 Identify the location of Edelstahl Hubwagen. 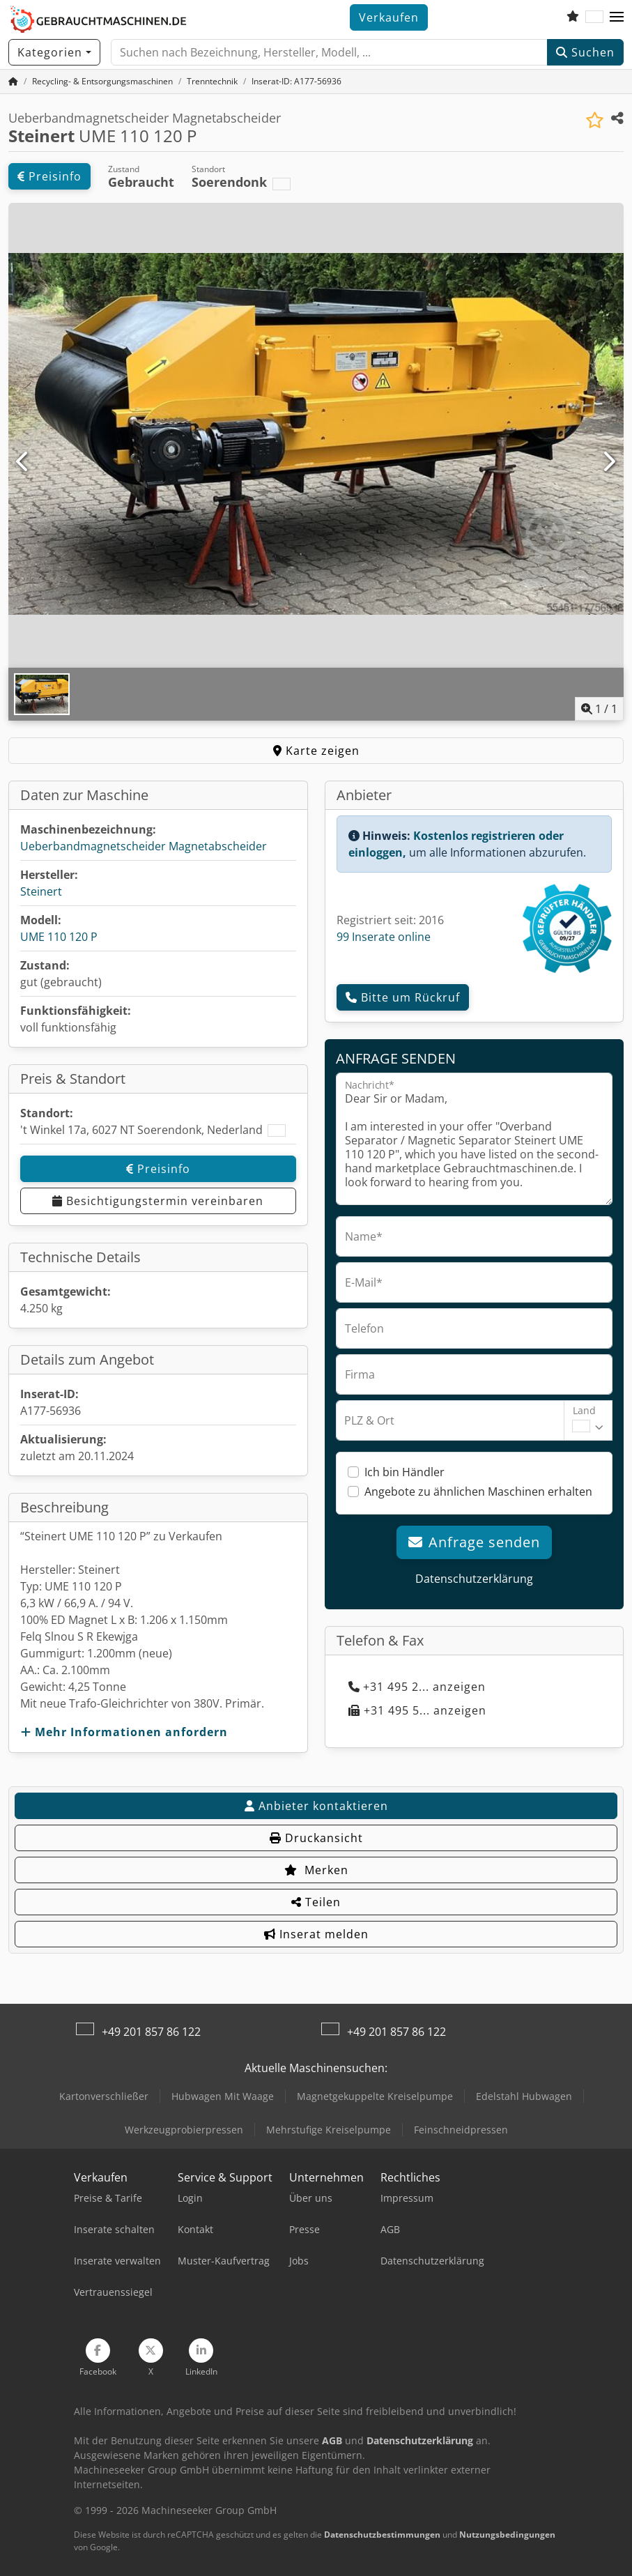
(524, 2096).